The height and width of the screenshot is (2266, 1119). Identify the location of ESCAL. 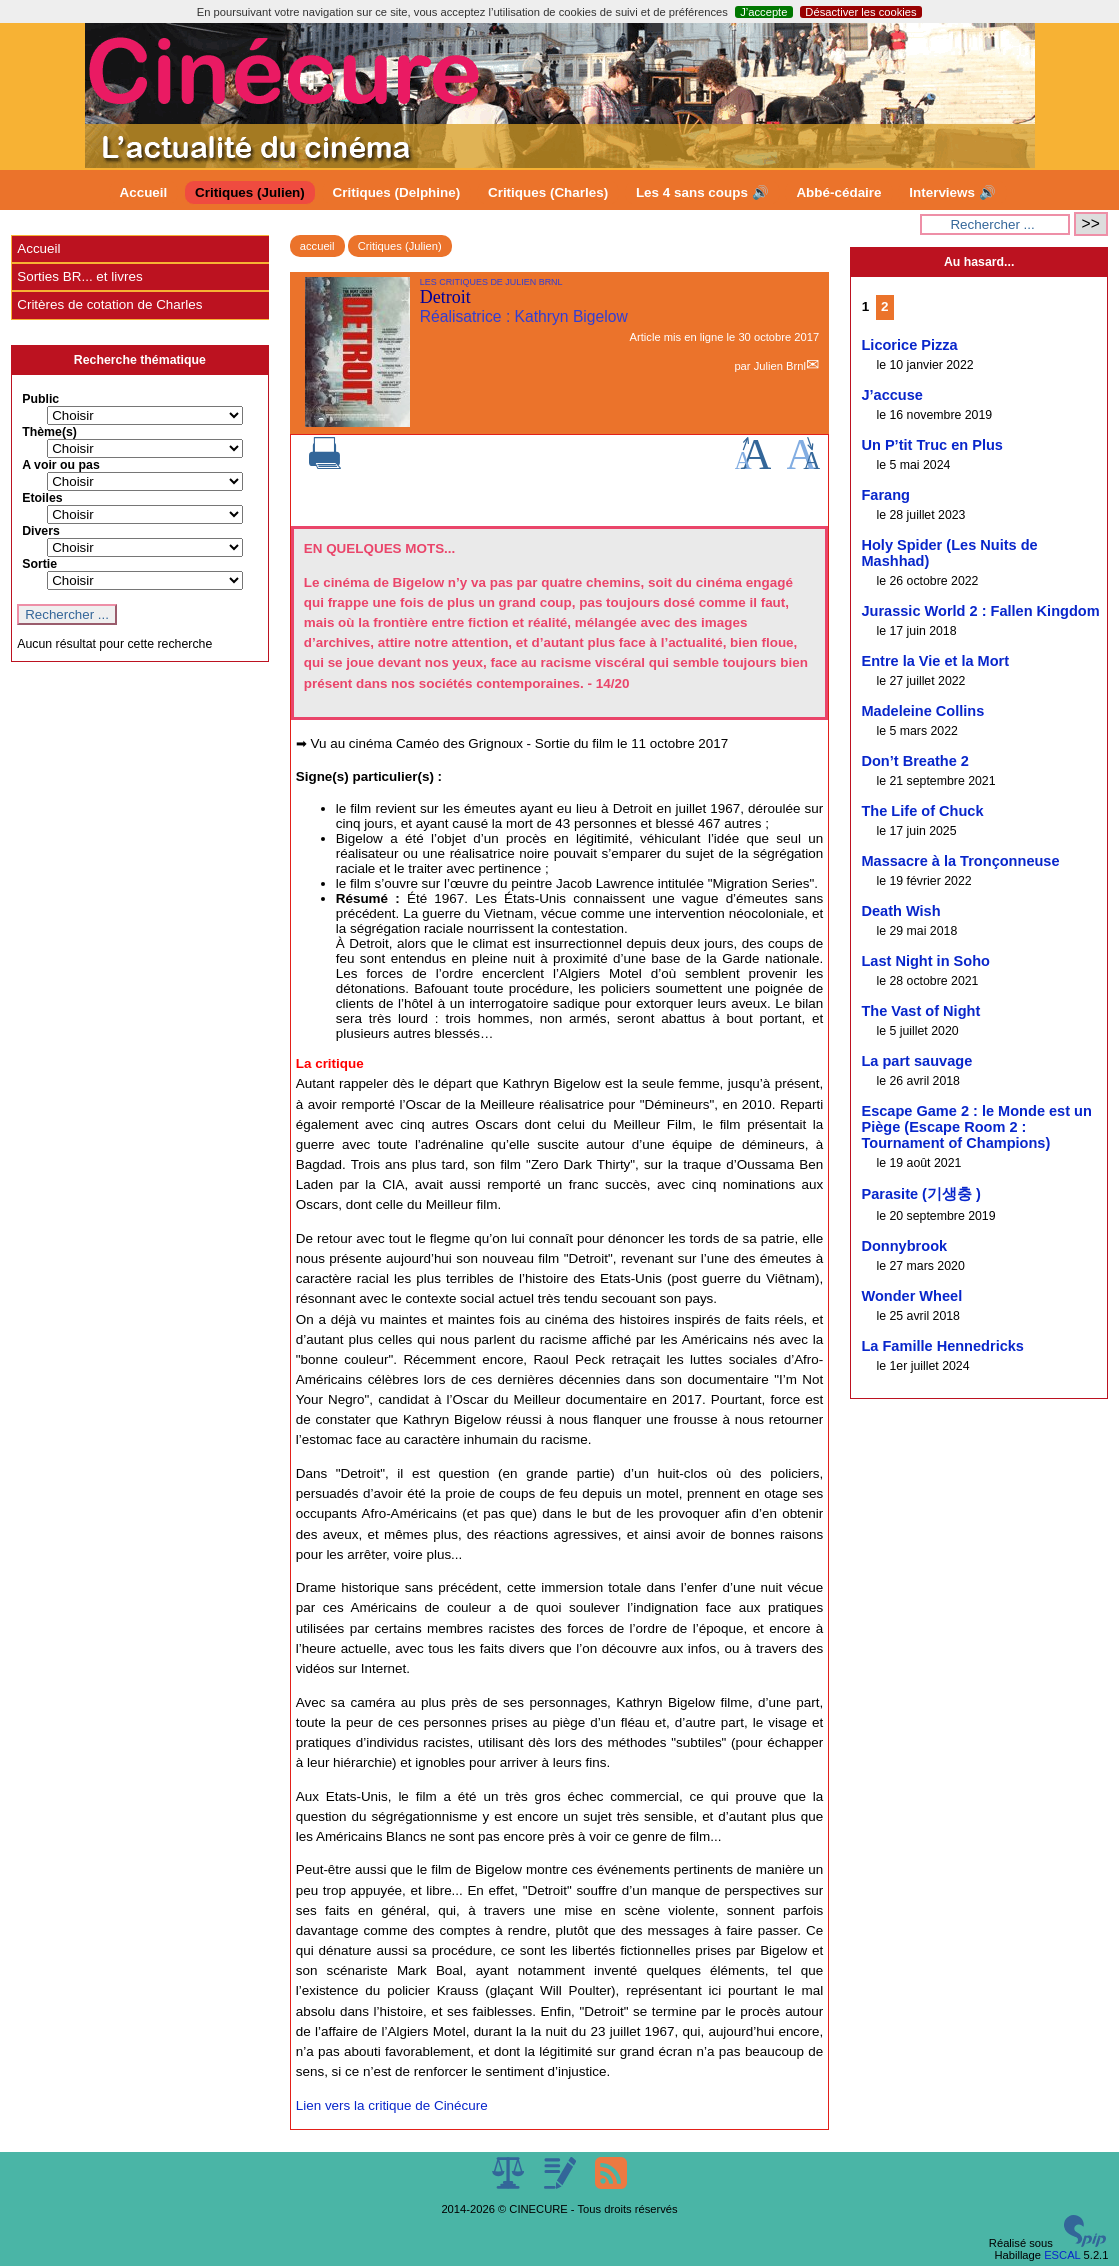
(1062, 2255).